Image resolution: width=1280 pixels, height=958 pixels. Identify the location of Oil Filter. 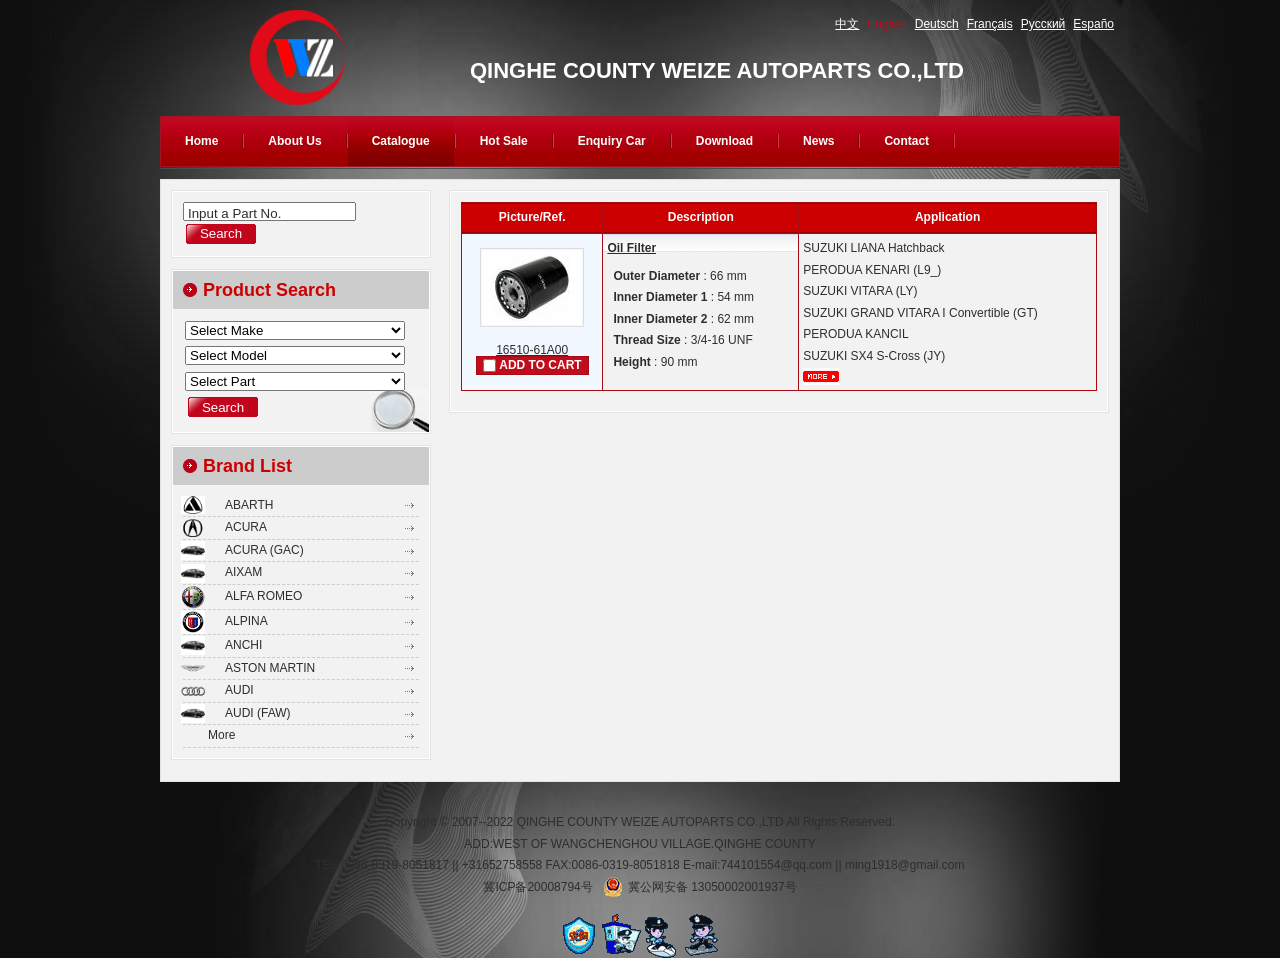
(631, 248).